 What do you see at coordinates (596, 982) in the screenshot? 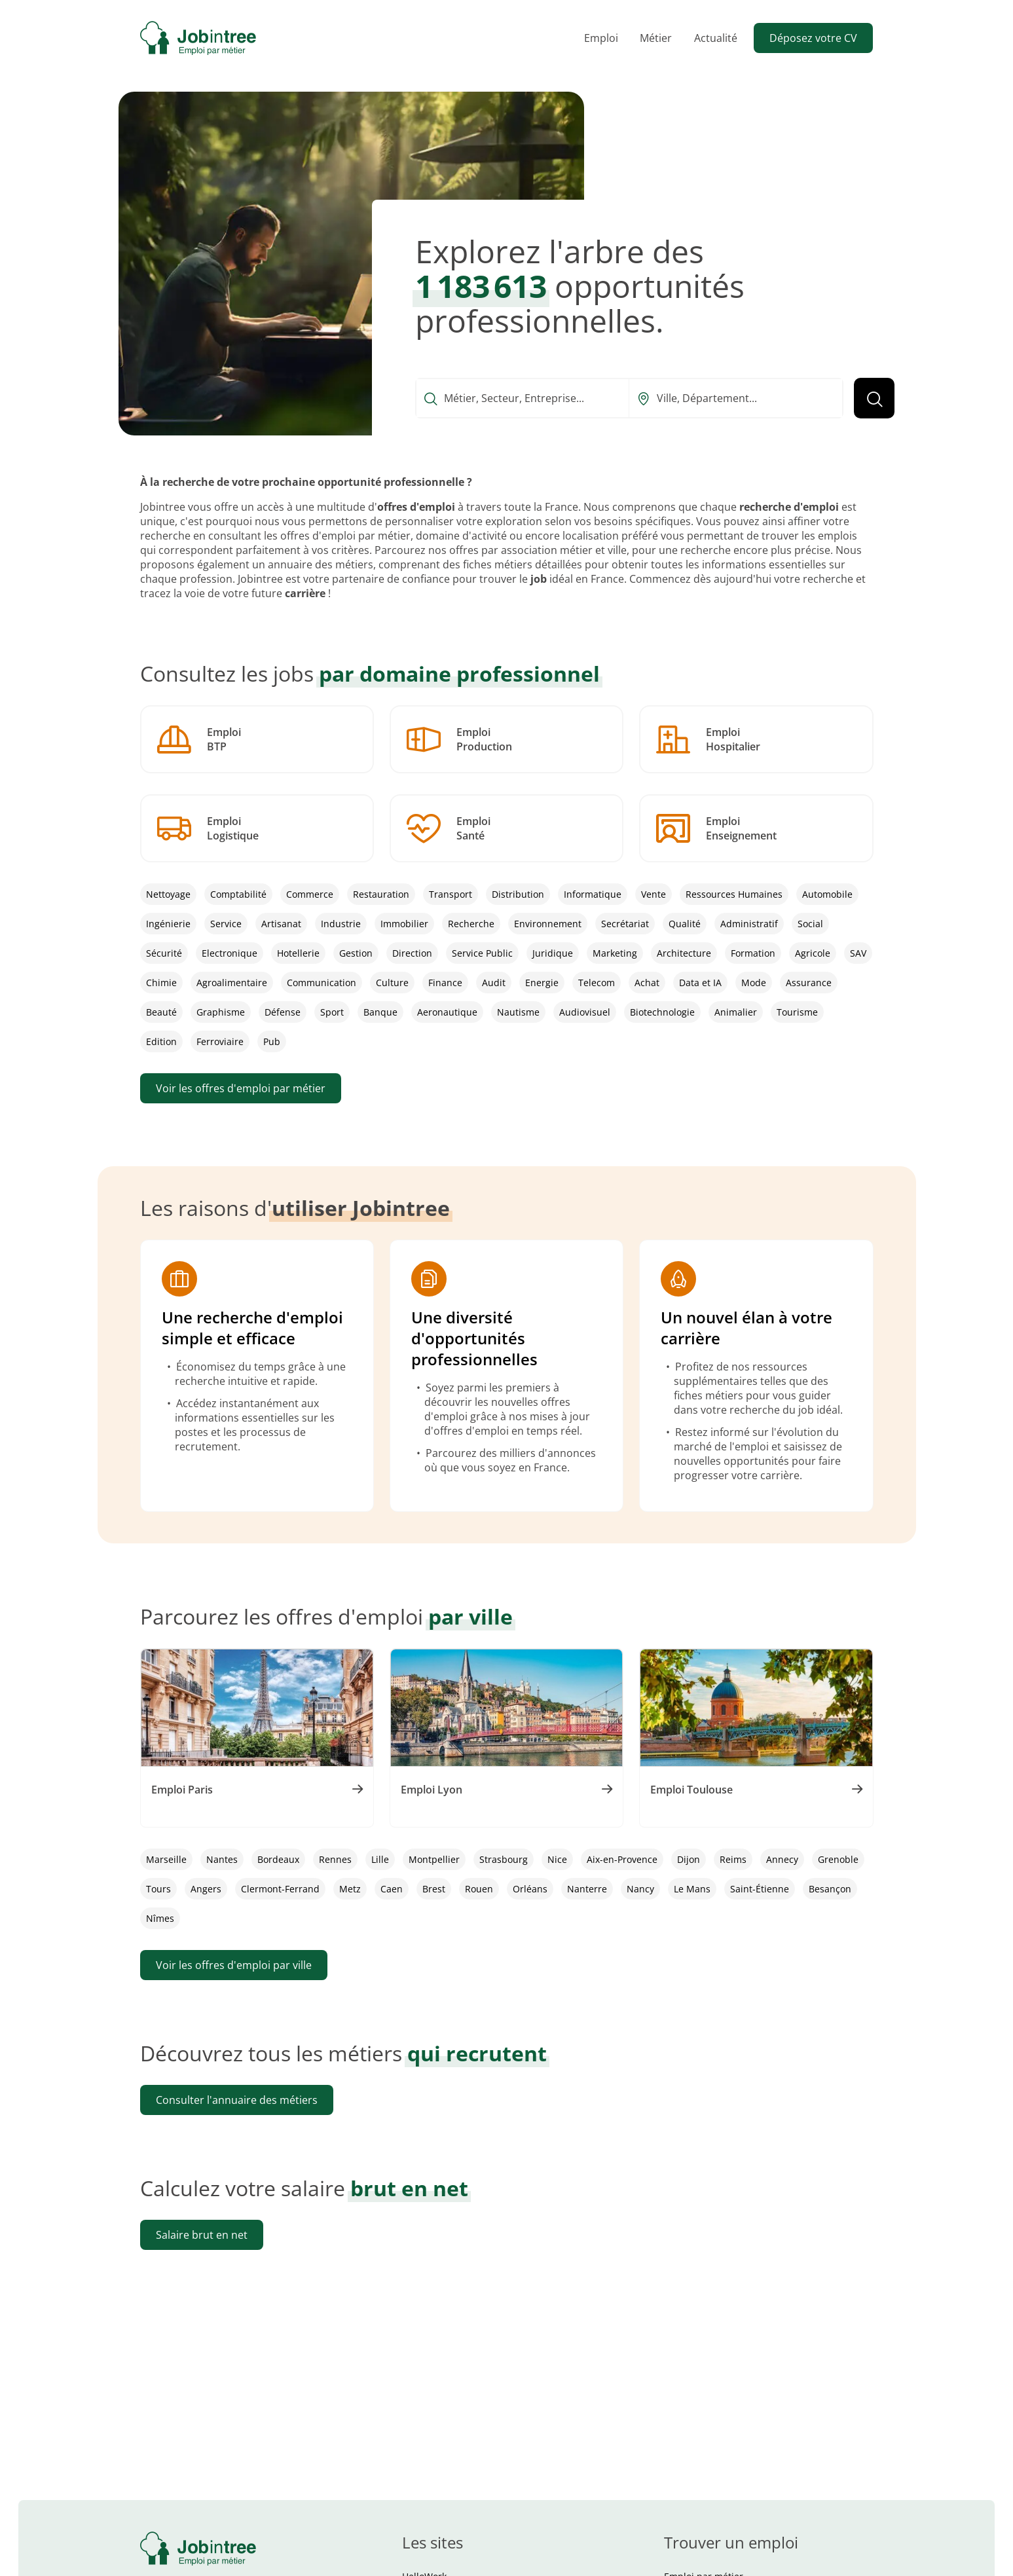
I see `Telecom` at bounding box center [596, 982].